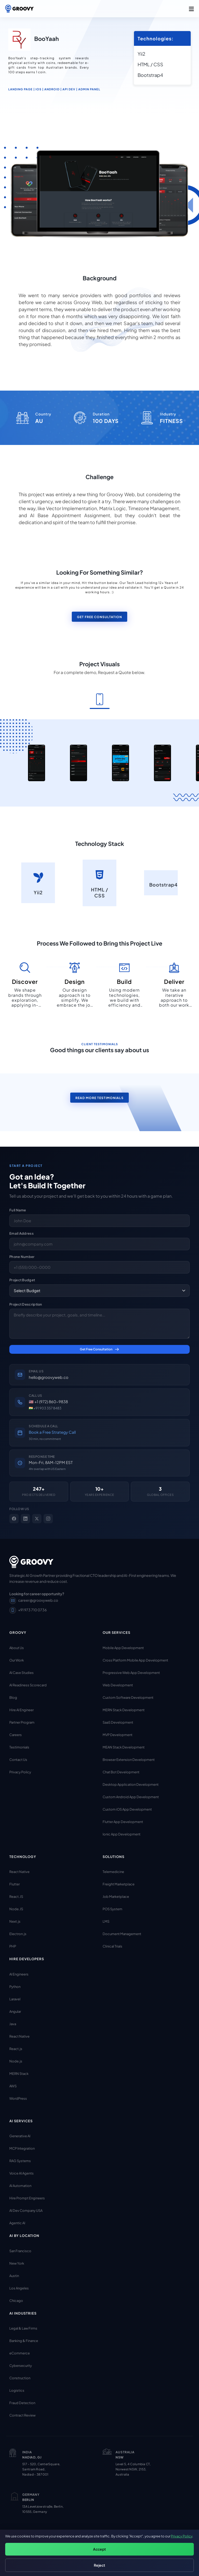 The image size is (199, 2576). What do you see at coordinates (21, 1710) in the screenshot?
I see `Hire AI Engineer` at bounding box center [21, 1710].